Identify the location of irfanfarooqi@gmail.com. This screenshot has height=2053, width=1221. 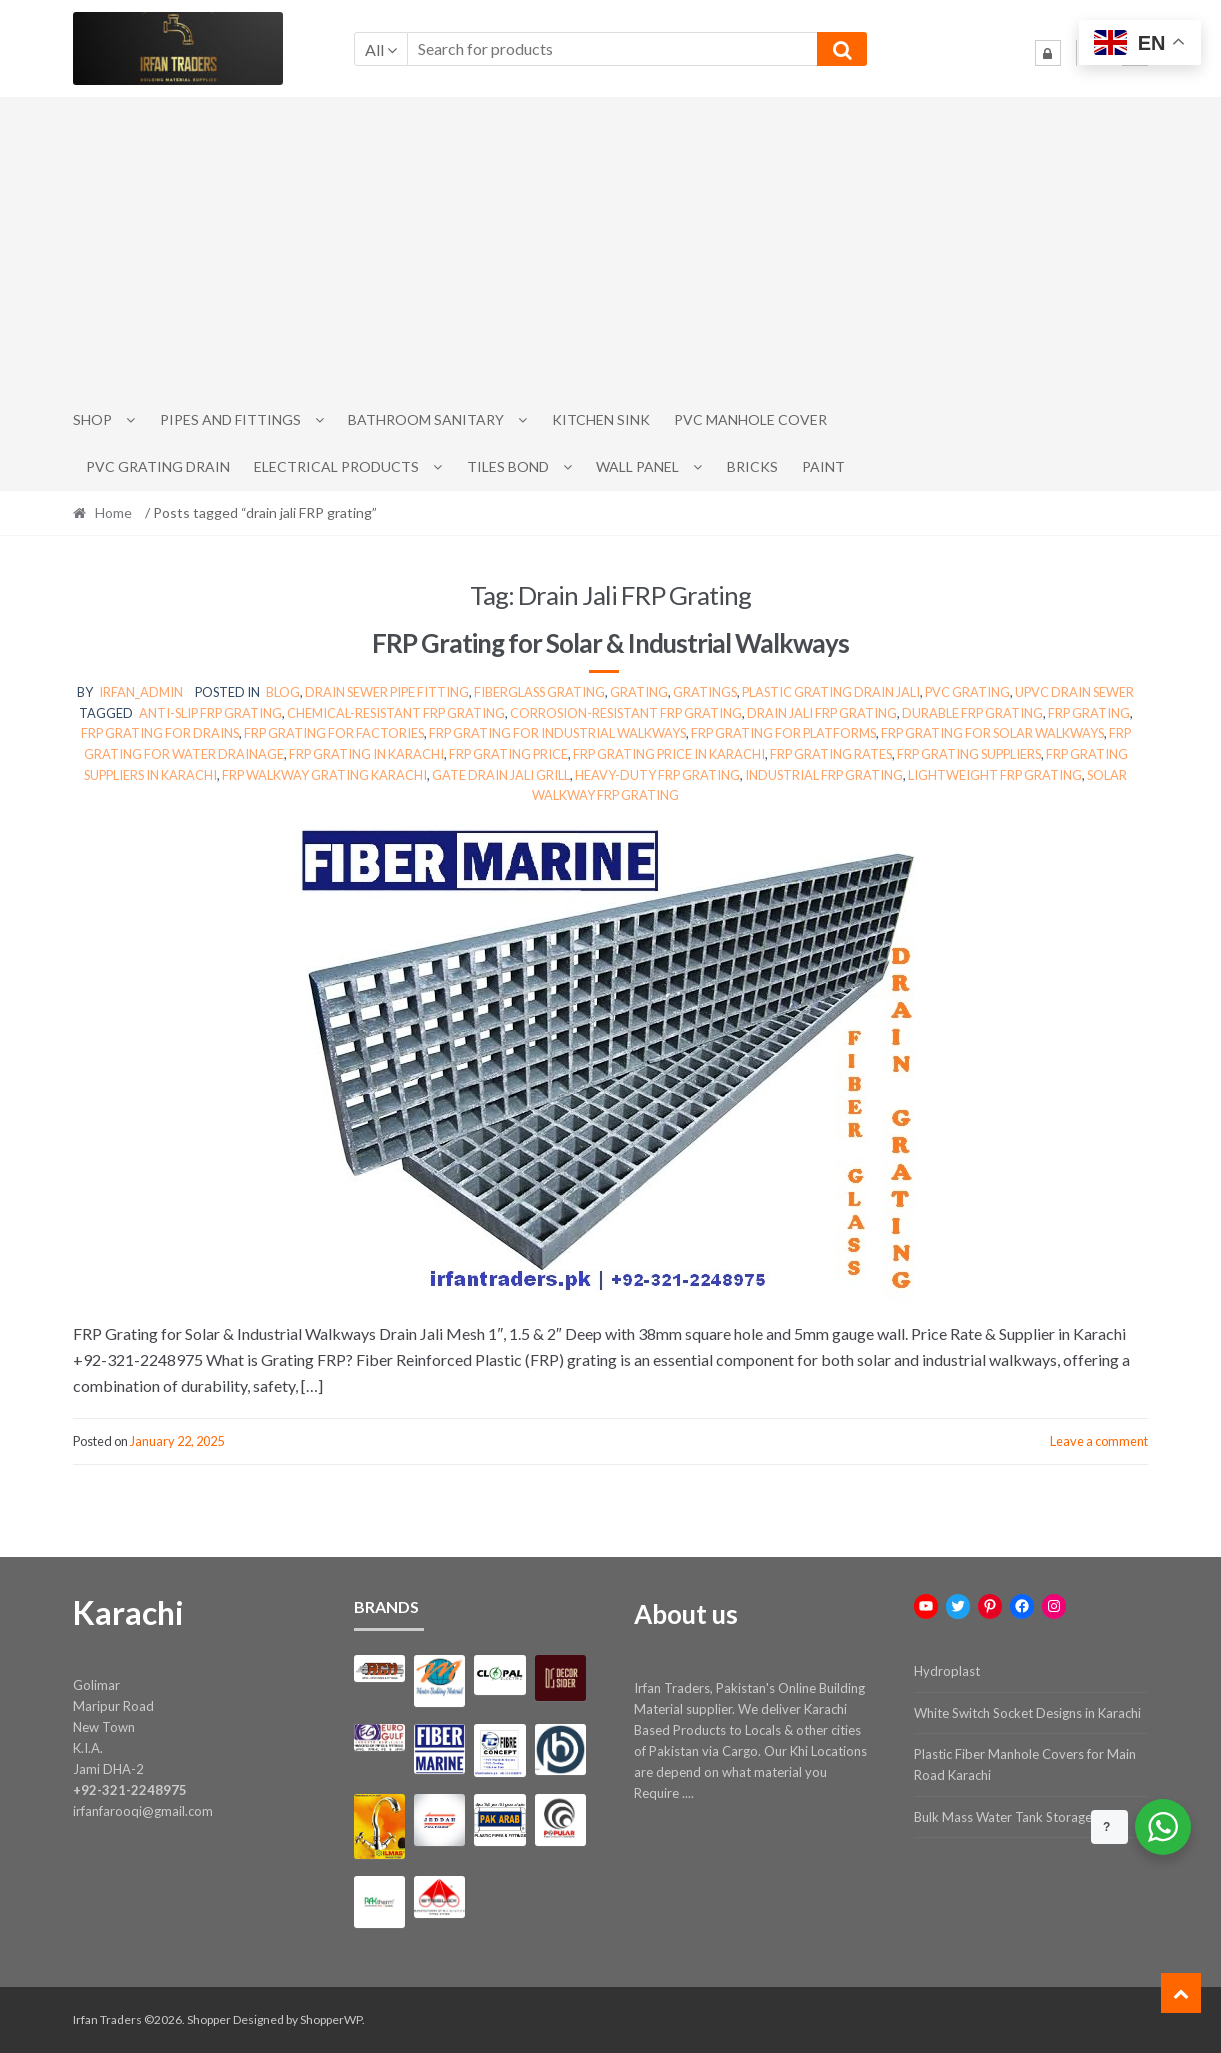
(143, 1811).